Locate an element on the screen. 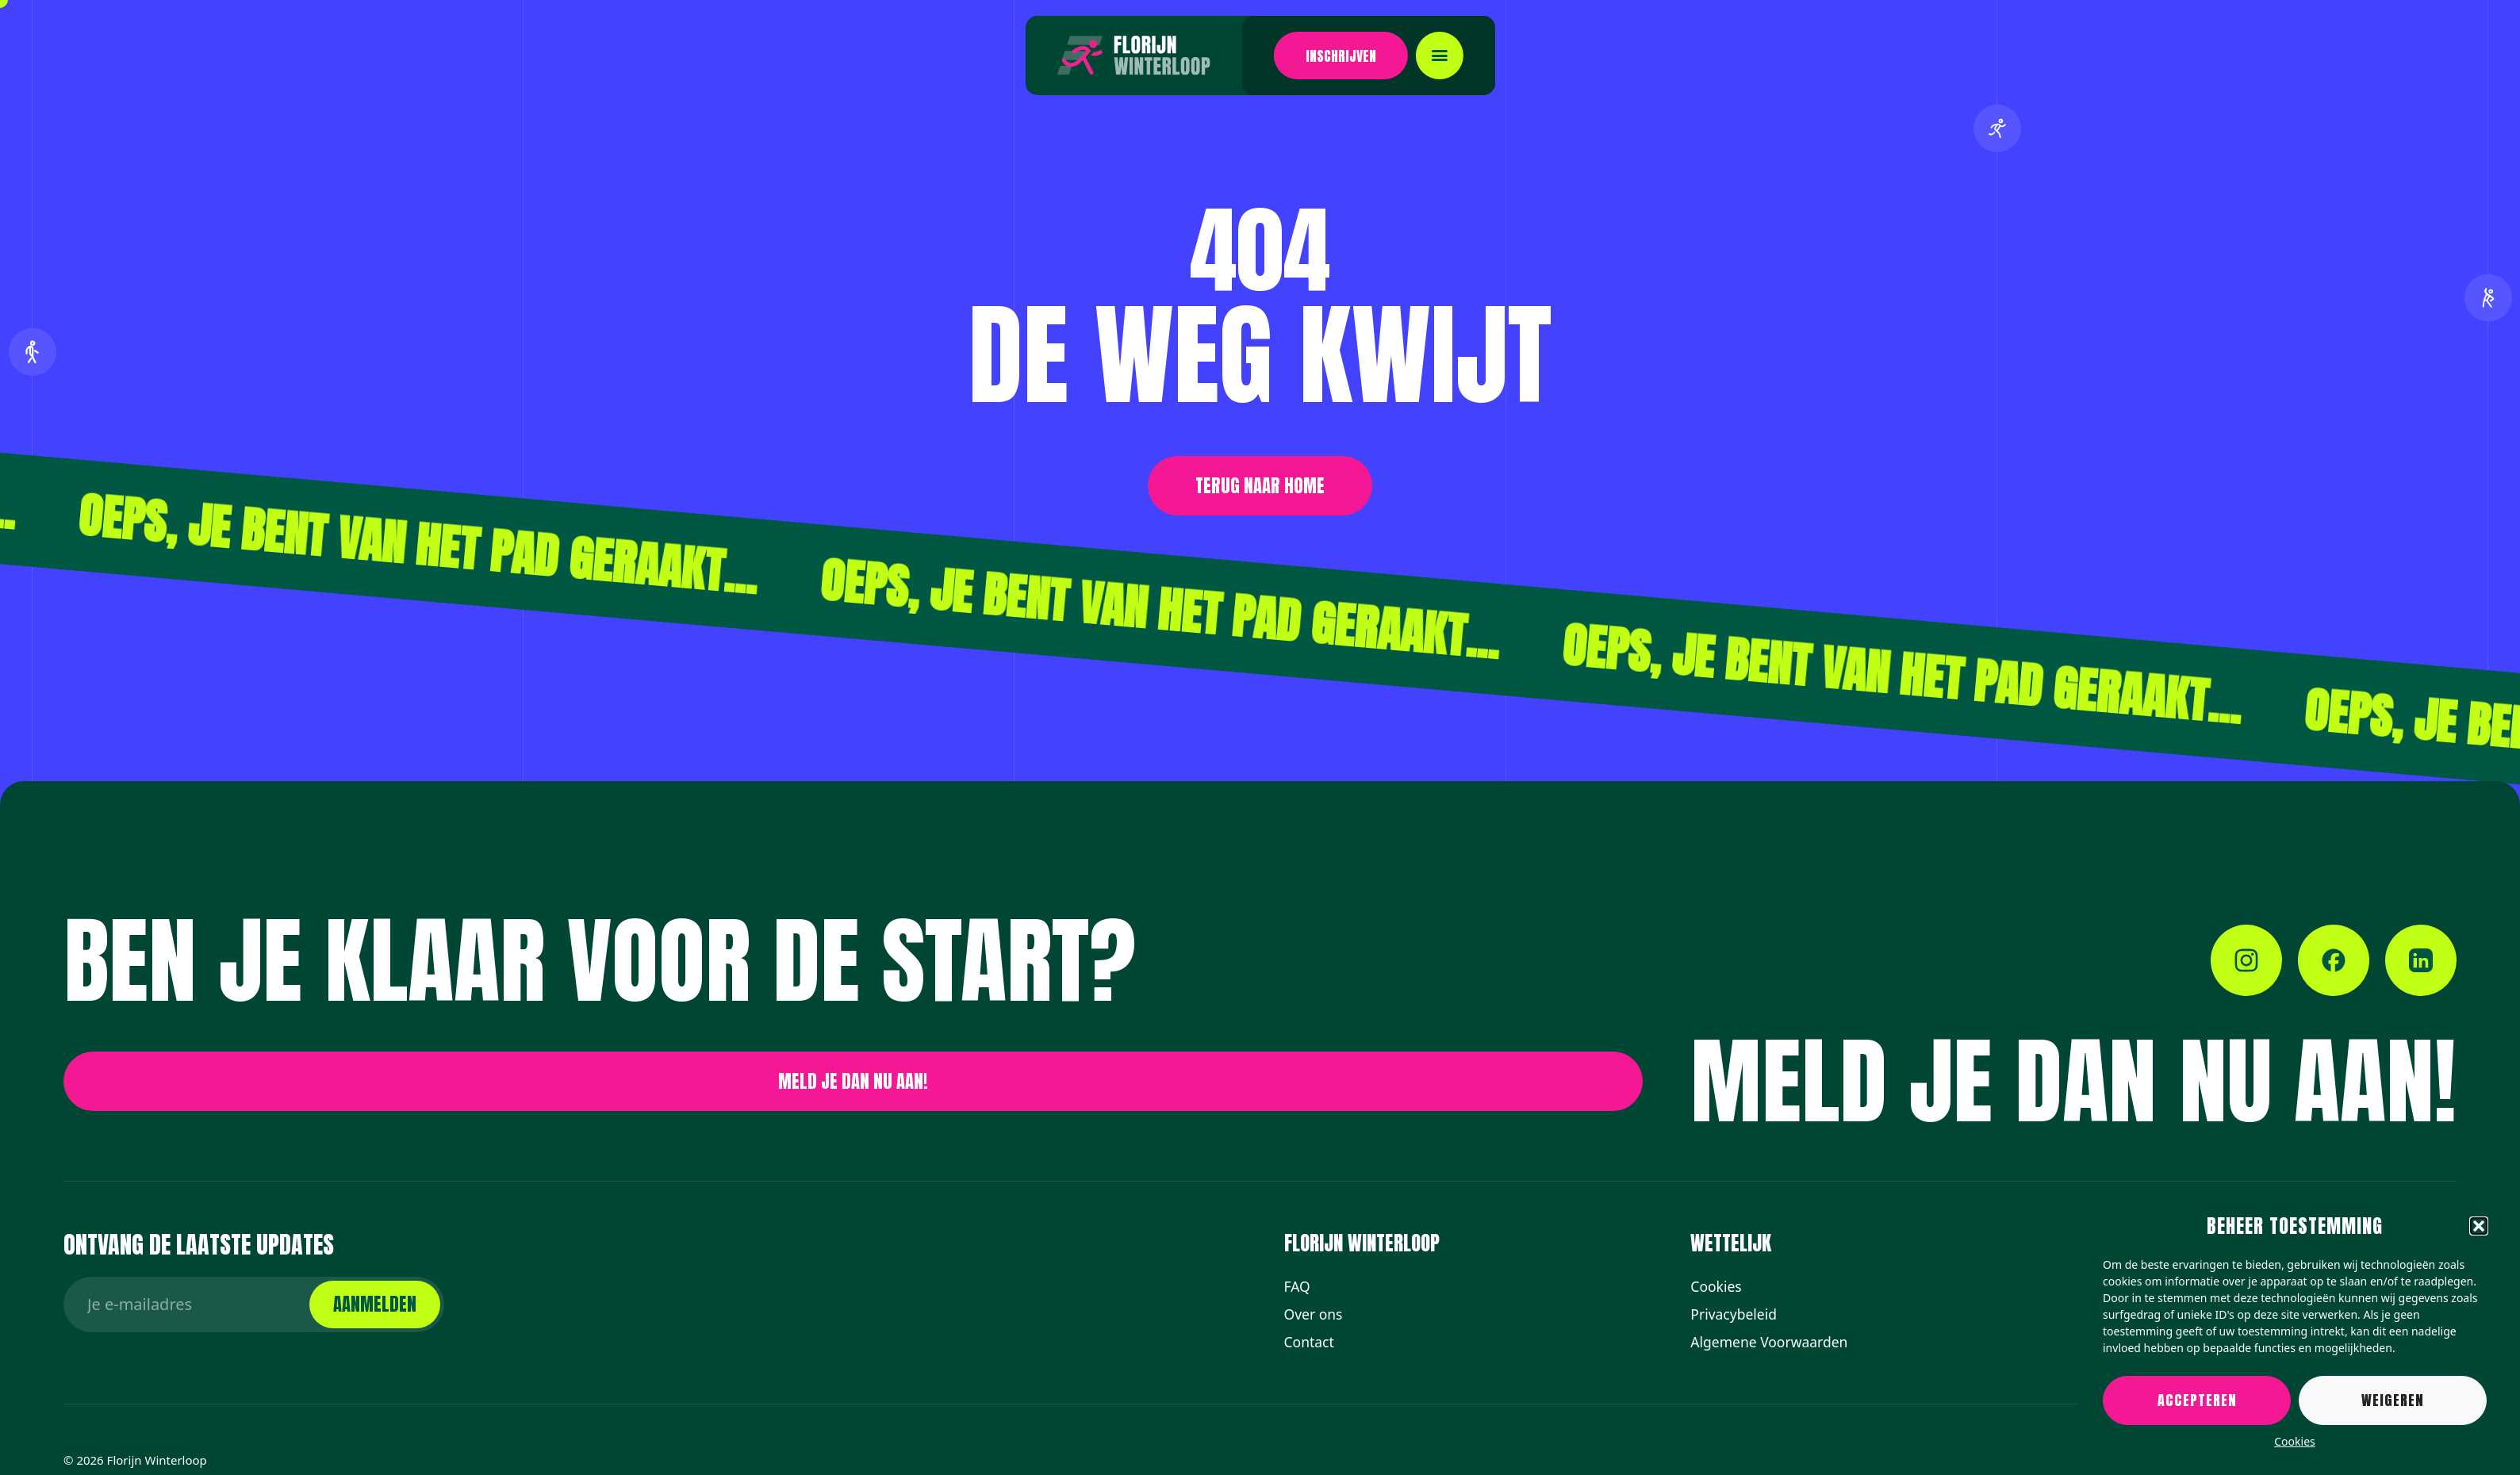 Image resolution: width=2520 pixels, height=1475 pixels. Cookies is located at coordinates (2294, 1441).